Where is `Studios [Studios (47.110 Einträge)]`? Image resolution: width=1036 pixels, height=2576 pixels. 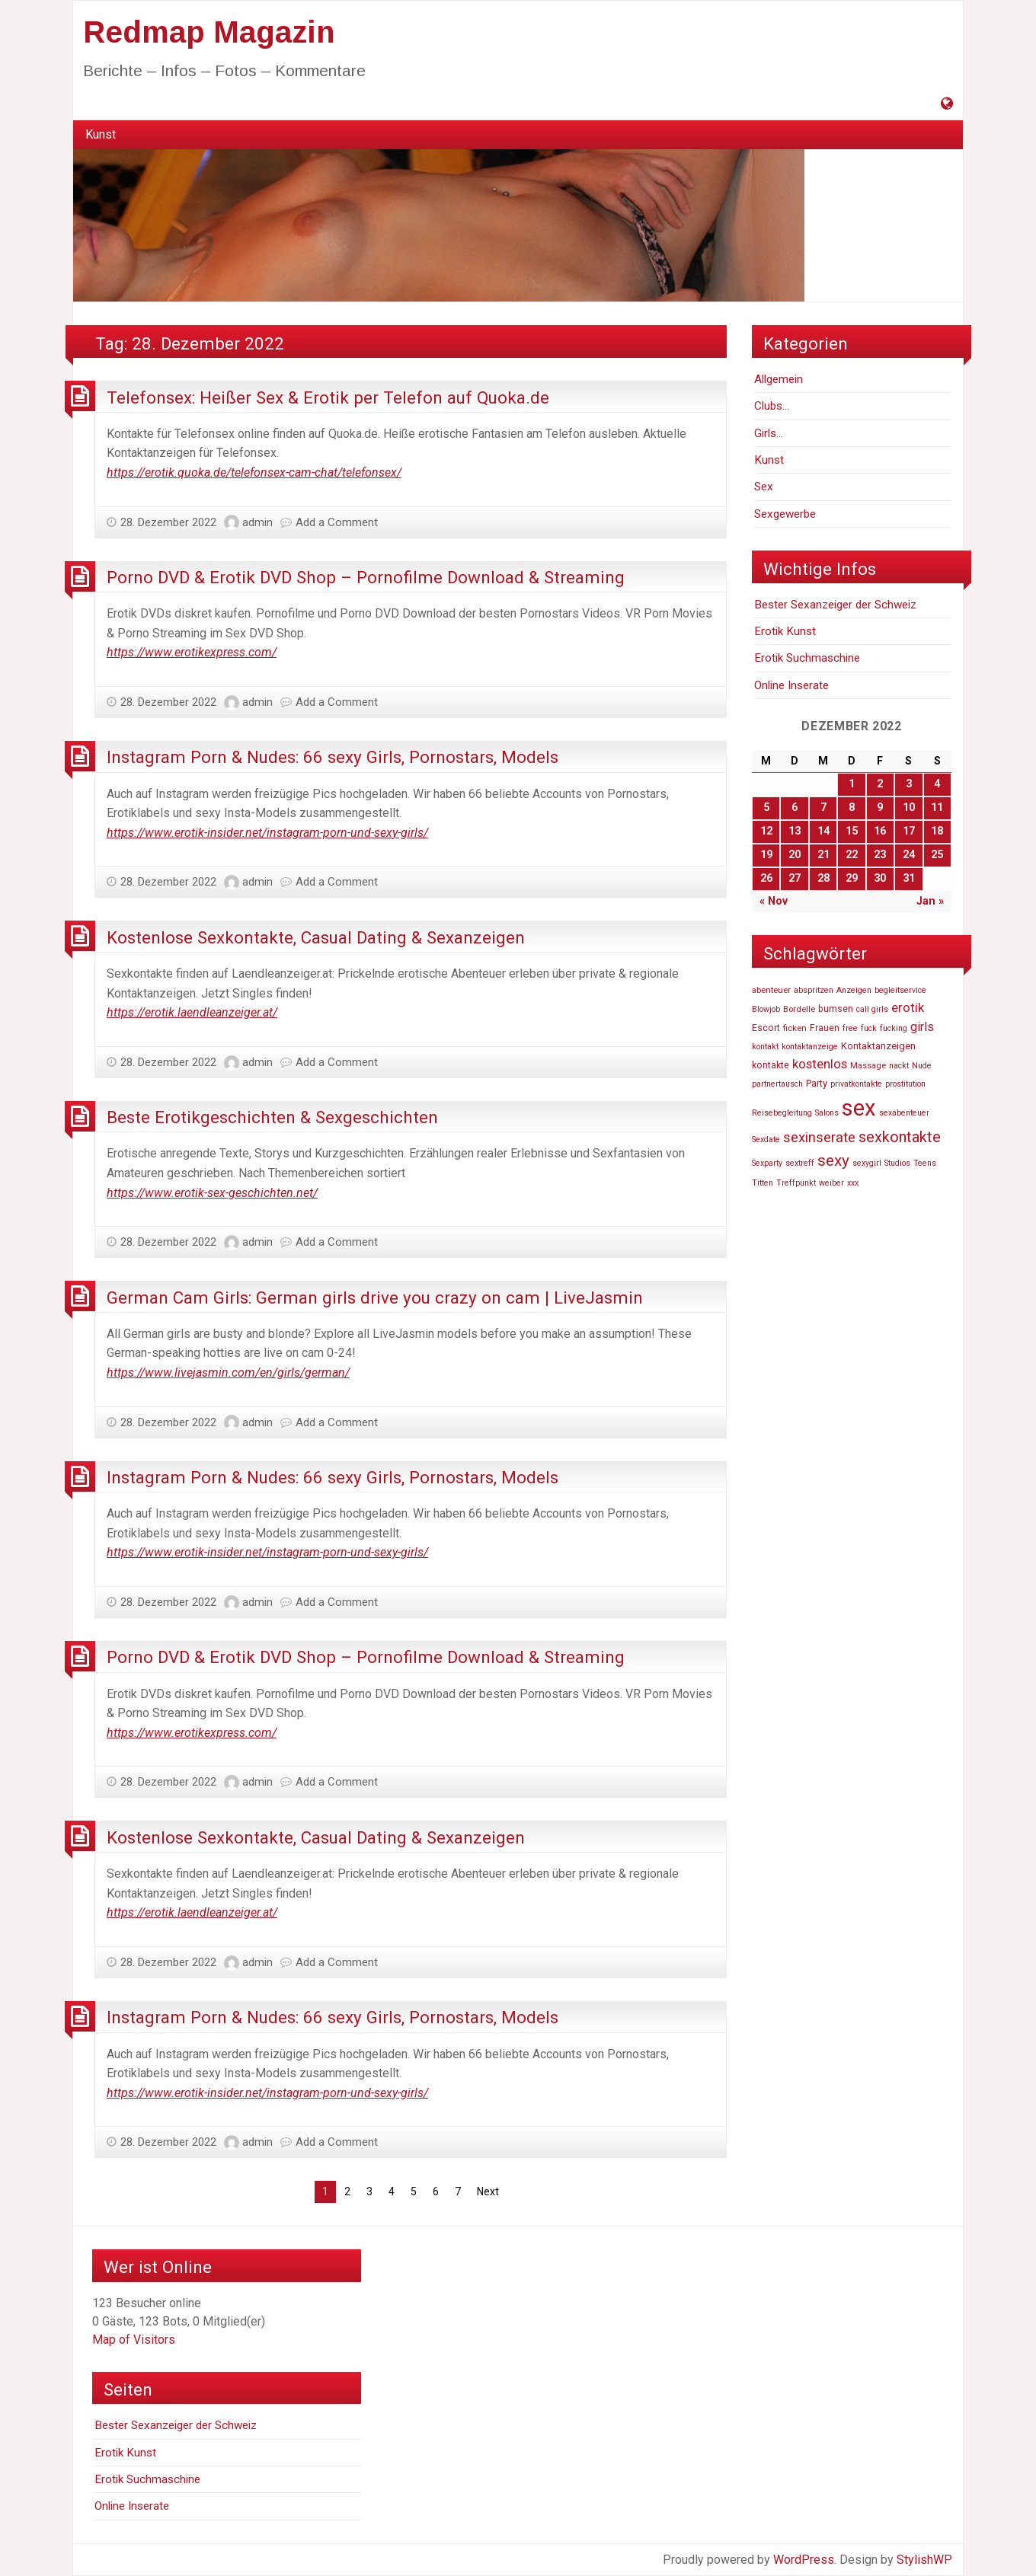 Studios [Studios (47.110 Einträge)] is located at coordinates (897, 1163).